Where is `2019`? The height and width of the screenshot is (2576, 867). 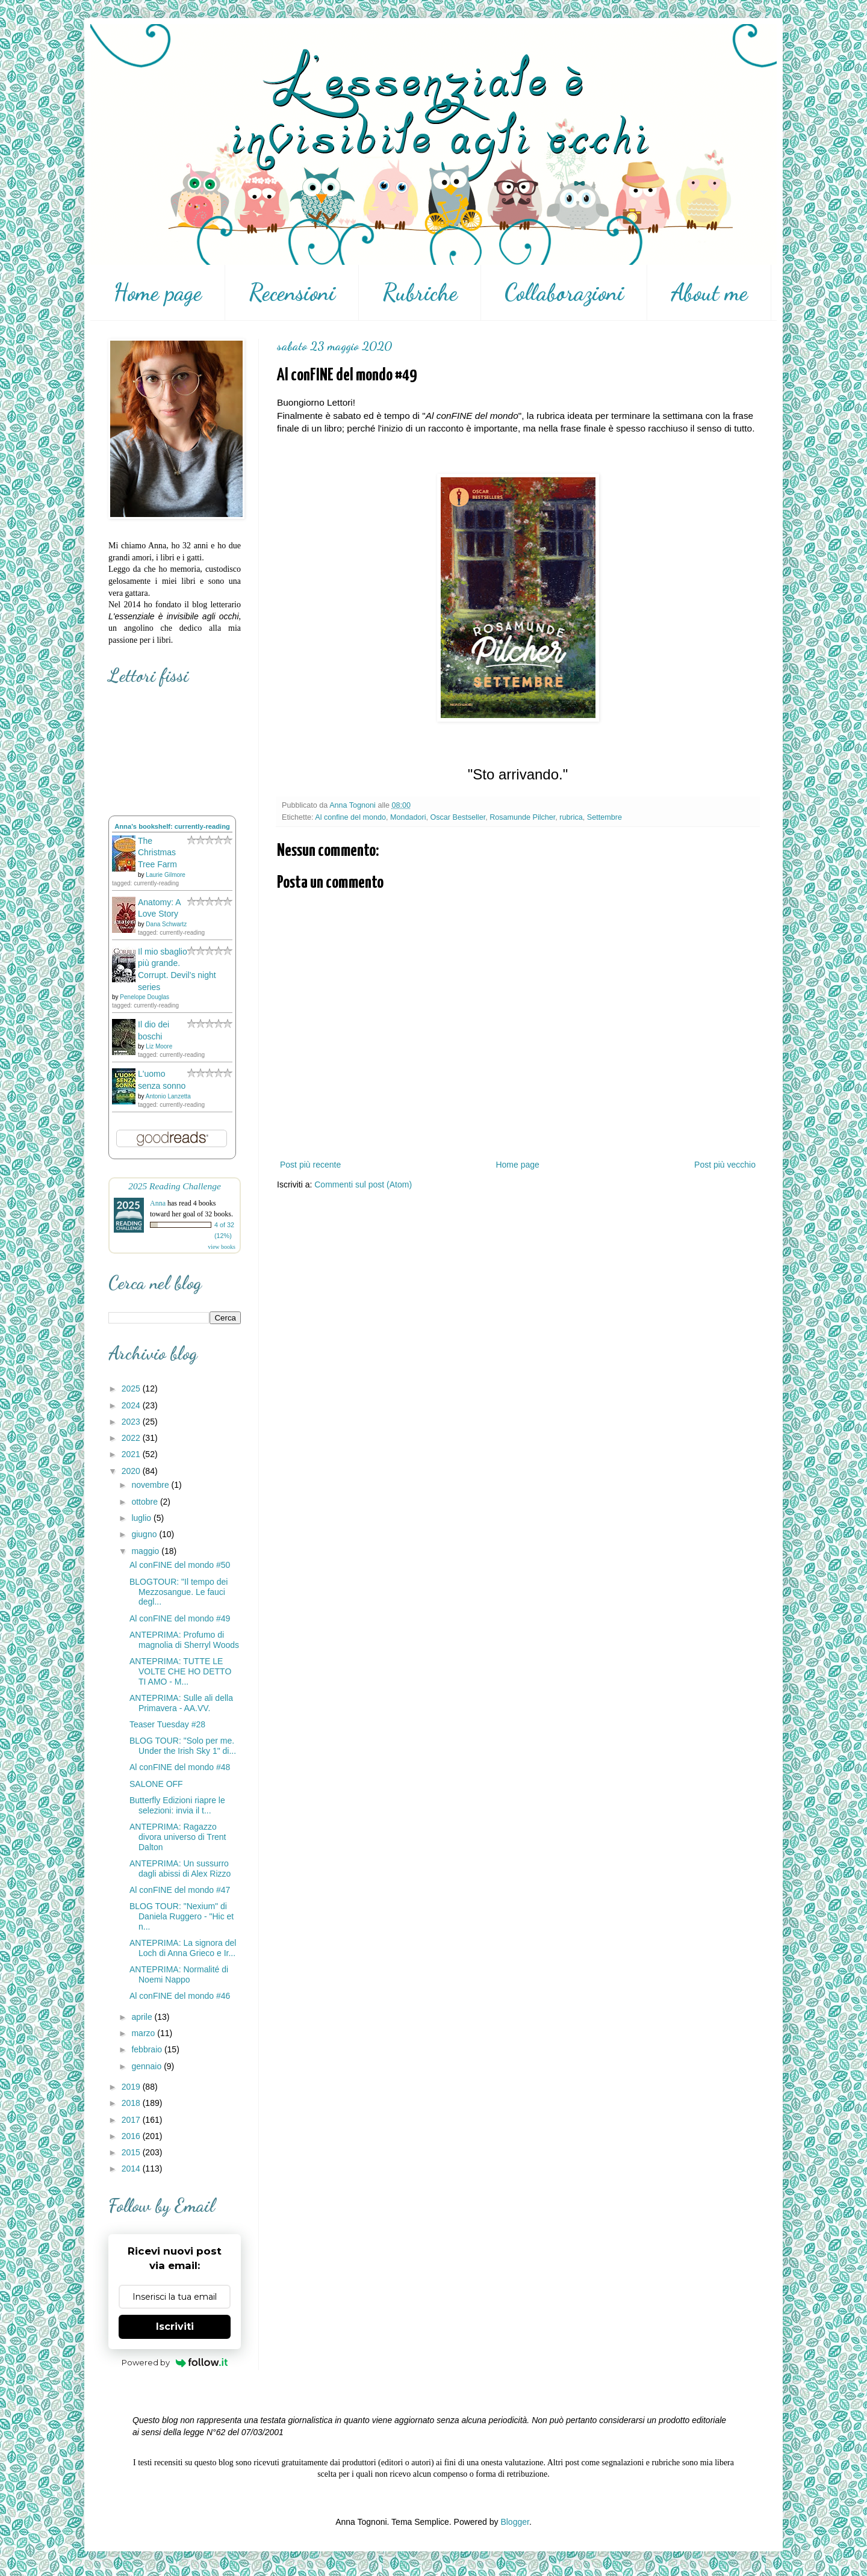 2019 is located at coordinates (132, 2086).